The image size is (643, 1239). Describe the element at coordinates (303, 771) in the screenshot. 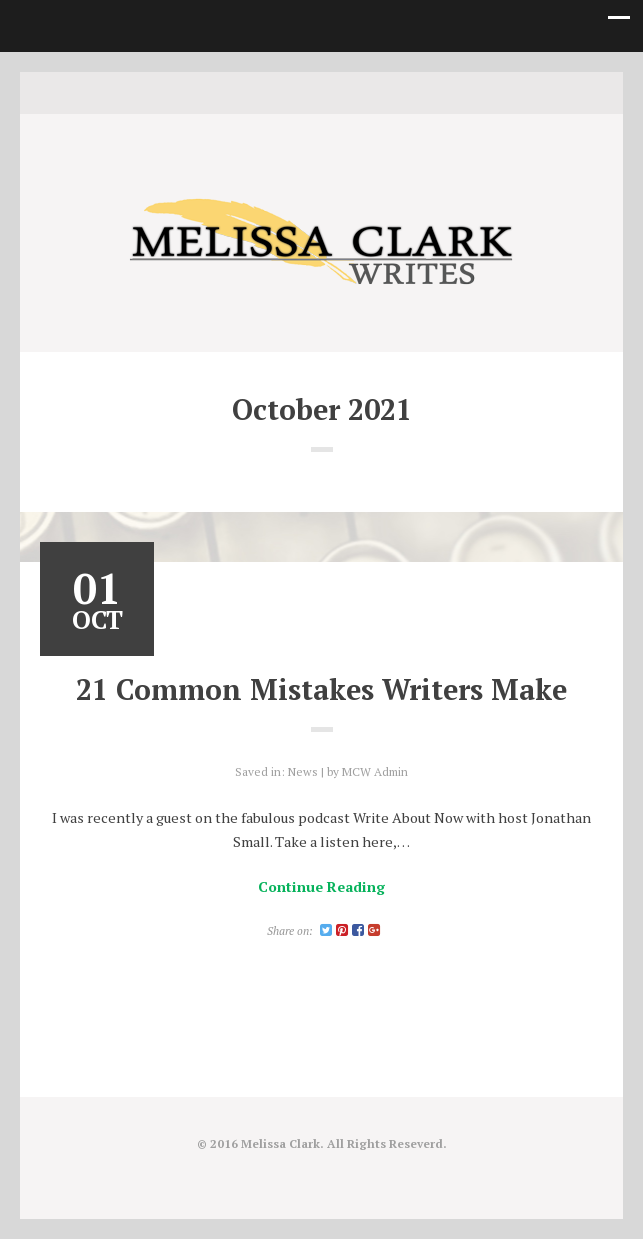

I see `News` at that location.